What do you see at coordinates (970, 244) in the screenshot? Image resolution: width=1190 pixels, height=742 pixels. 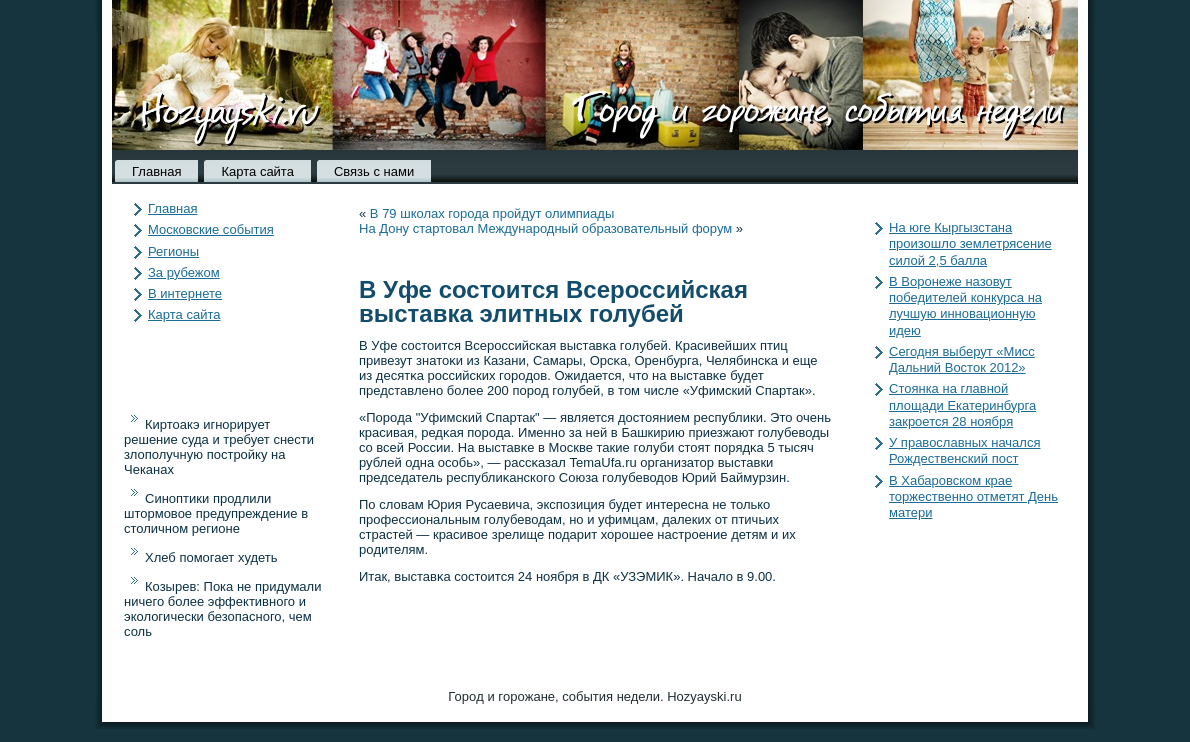 I see `На юге Кыргызстана произошло землетрясение силой 2,5 балла` at bounding box center [970, 244].